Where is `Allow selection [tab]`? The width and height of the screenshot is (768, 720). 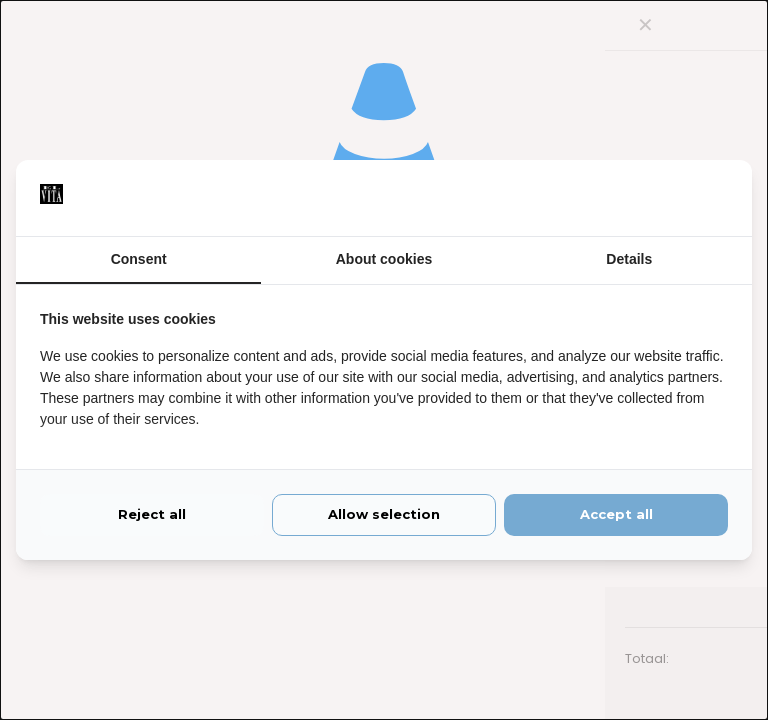
Allow selection [tab] is located at coordinates (384, 516).